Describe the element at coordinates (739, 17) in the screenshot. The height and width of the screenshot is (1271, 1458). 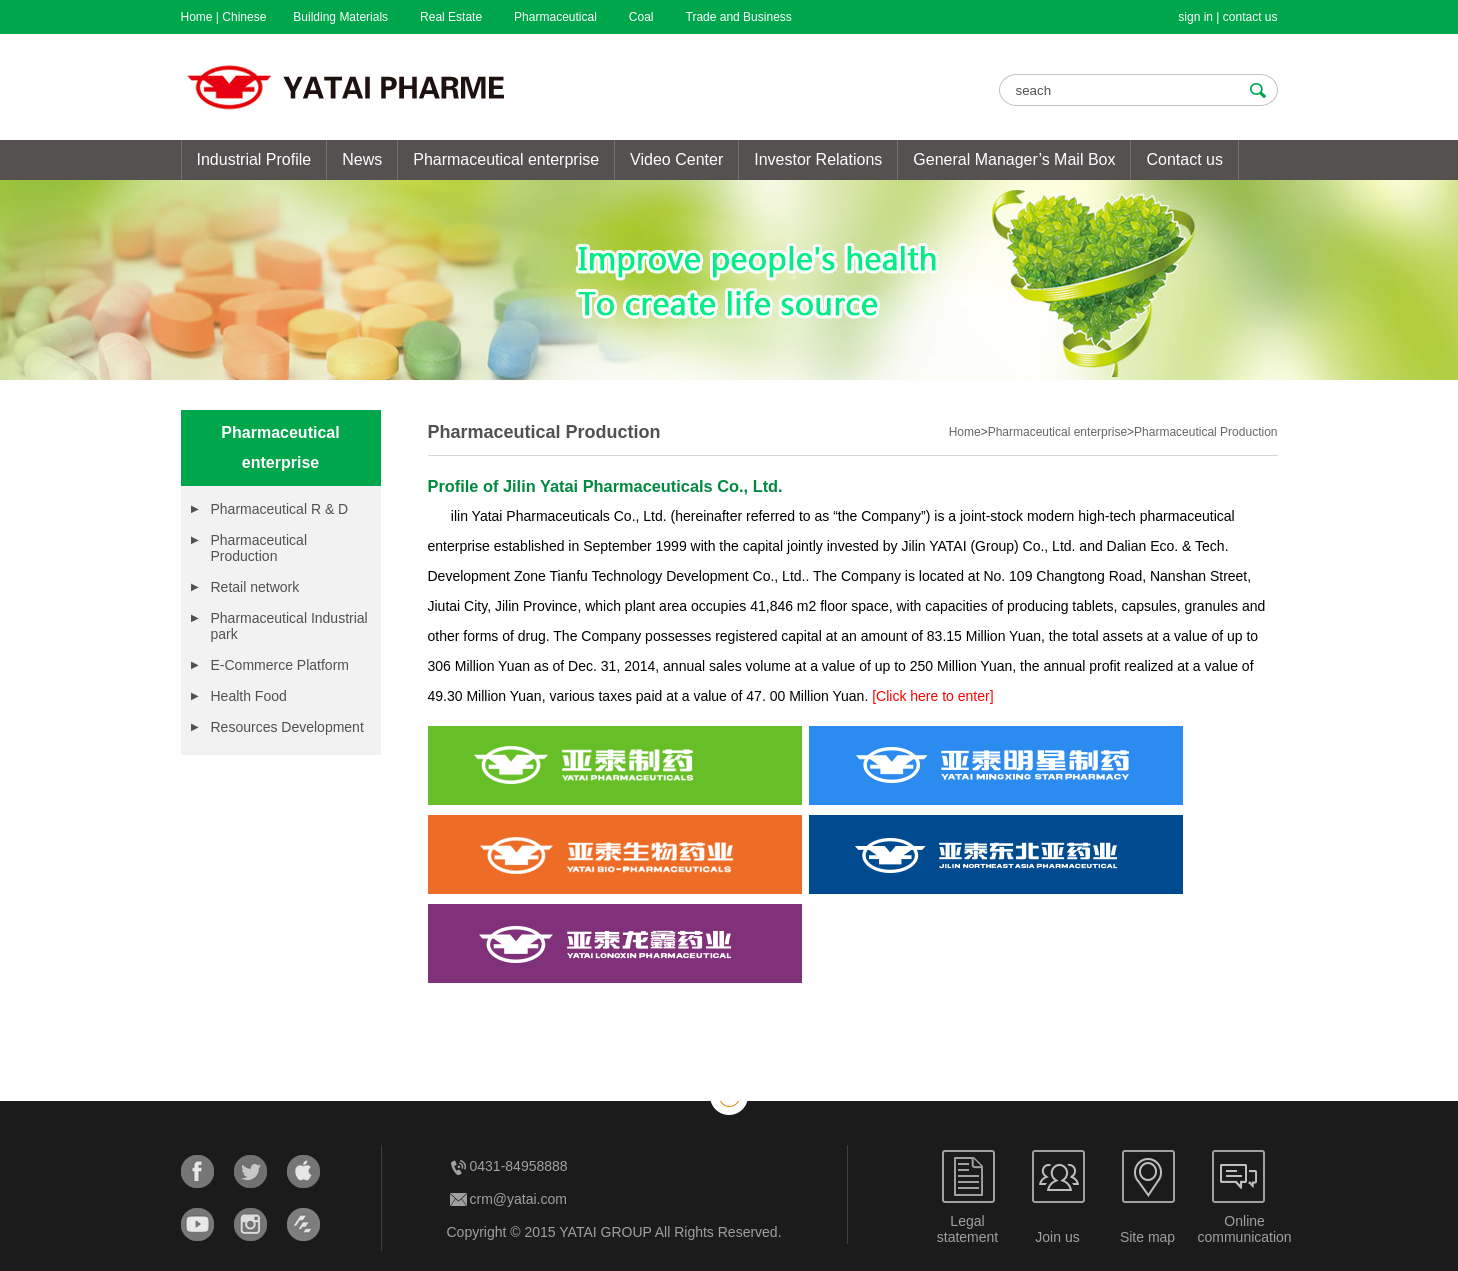
I see `Trade and Business` at that location.